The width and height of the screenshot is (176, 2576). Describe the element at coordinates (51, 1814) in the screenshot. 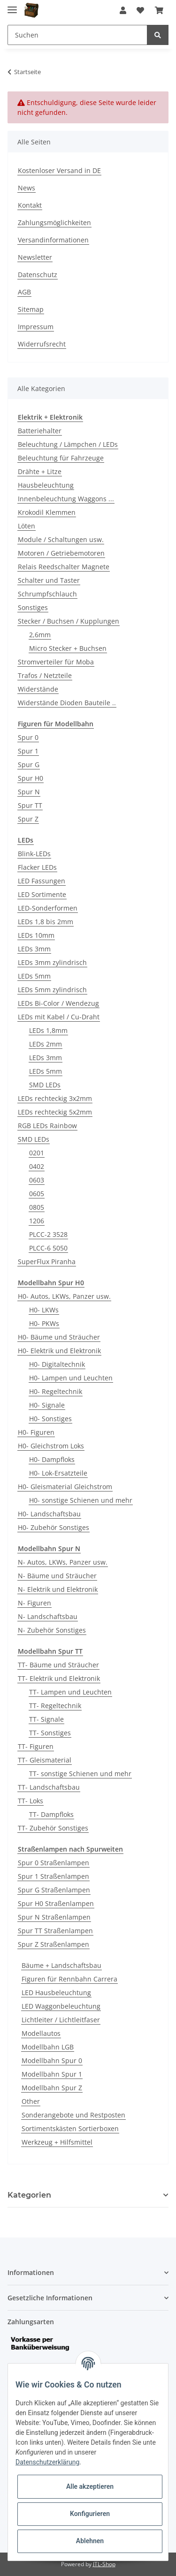

I see `TT- Dampfloks` at that location.